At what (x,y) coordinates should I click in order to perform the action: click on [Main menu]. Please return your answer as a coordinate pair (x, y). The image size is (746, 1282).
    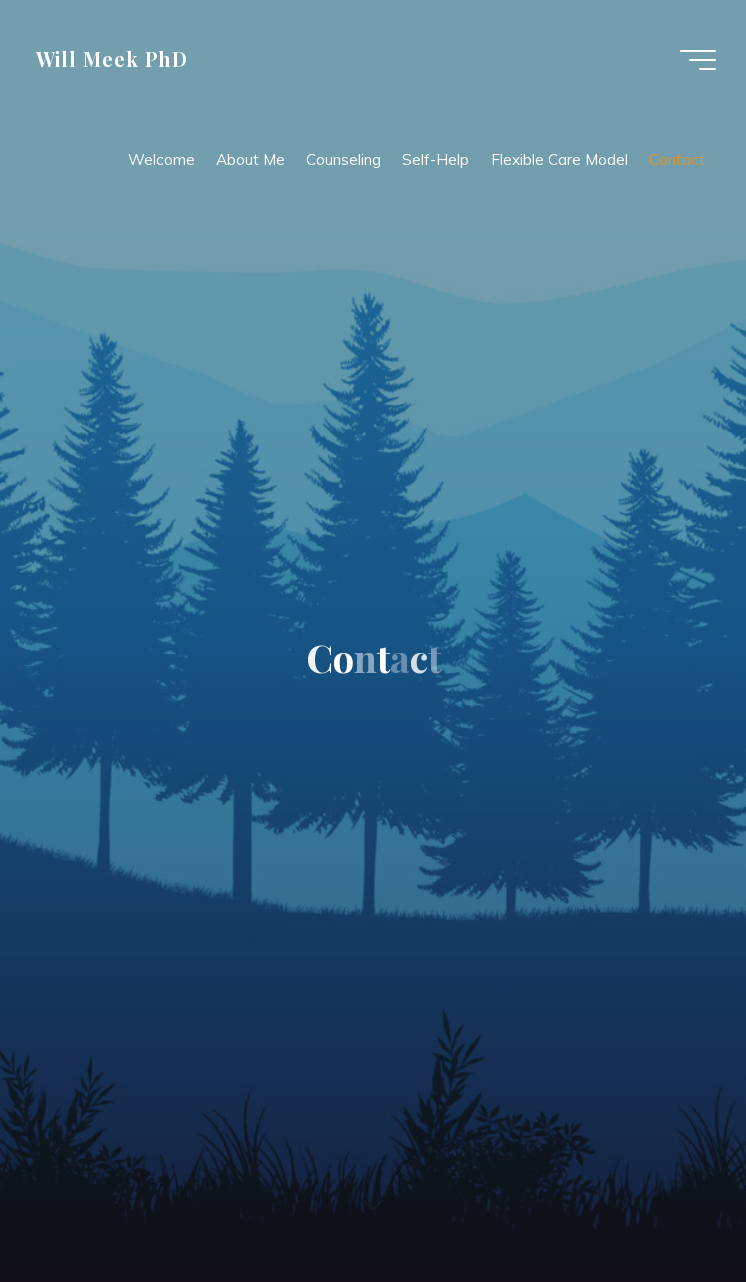
    Looking at the image, I should click on (698, 60).